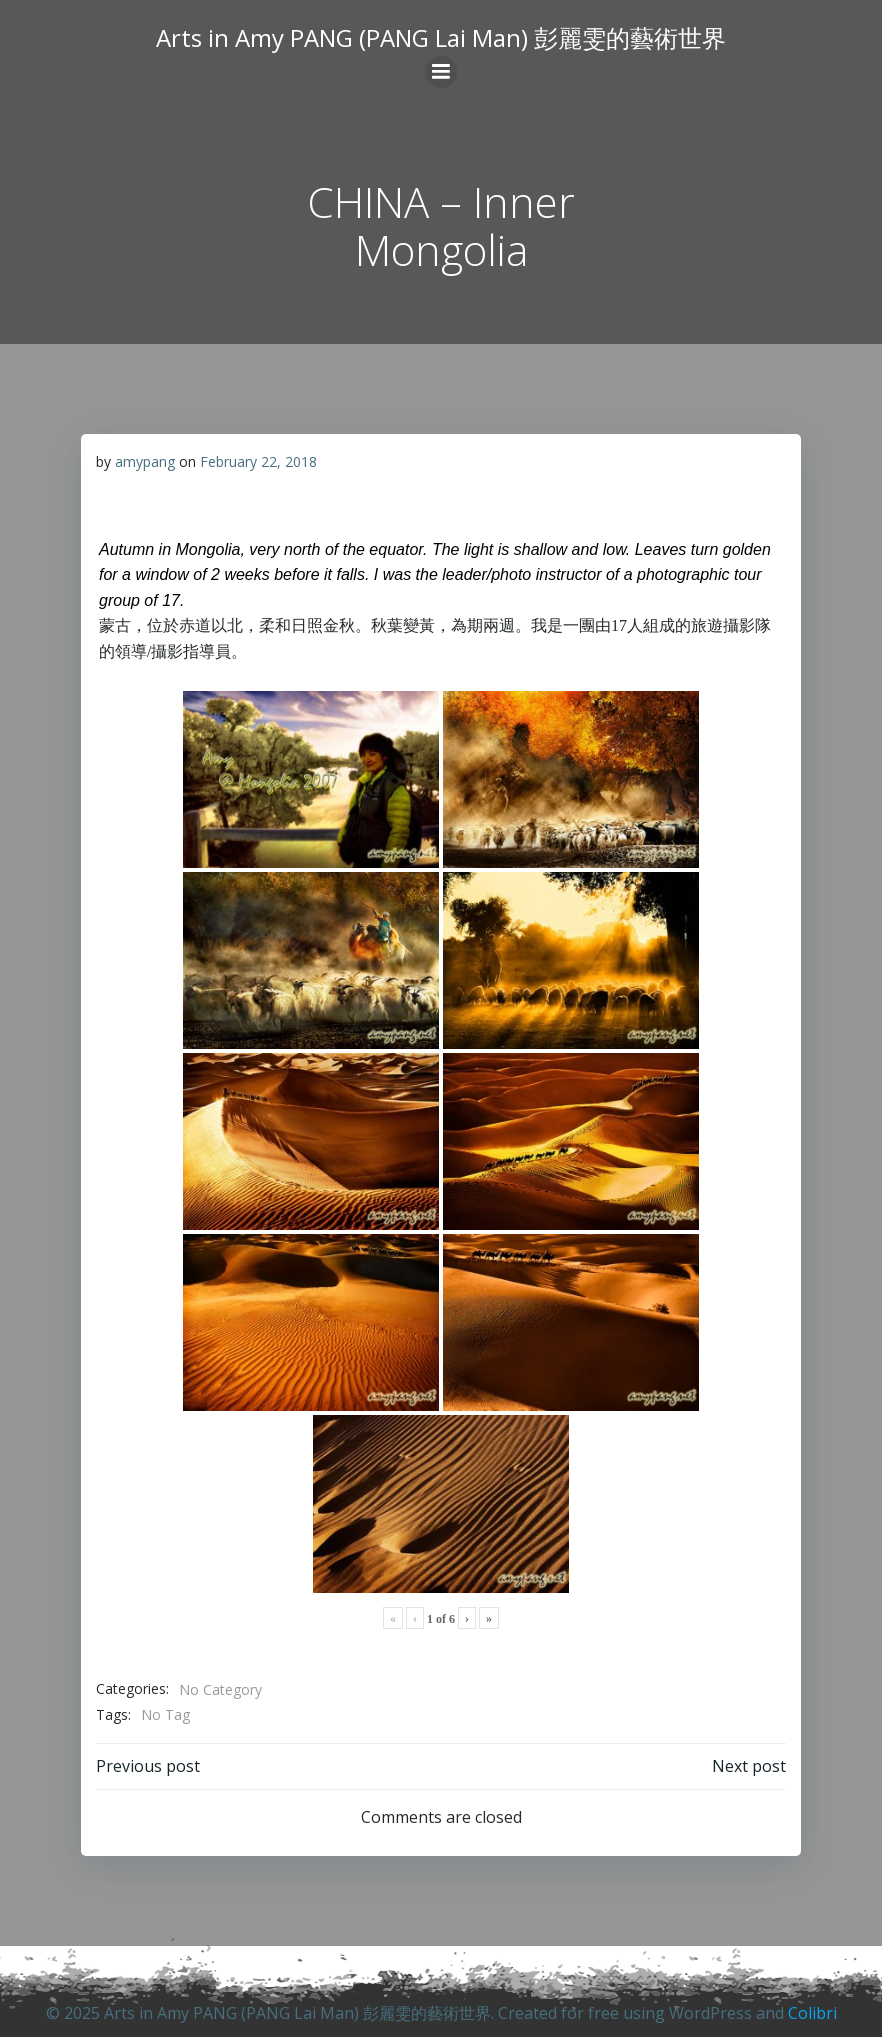  I want to click on Colibri, so click(812, 2013).